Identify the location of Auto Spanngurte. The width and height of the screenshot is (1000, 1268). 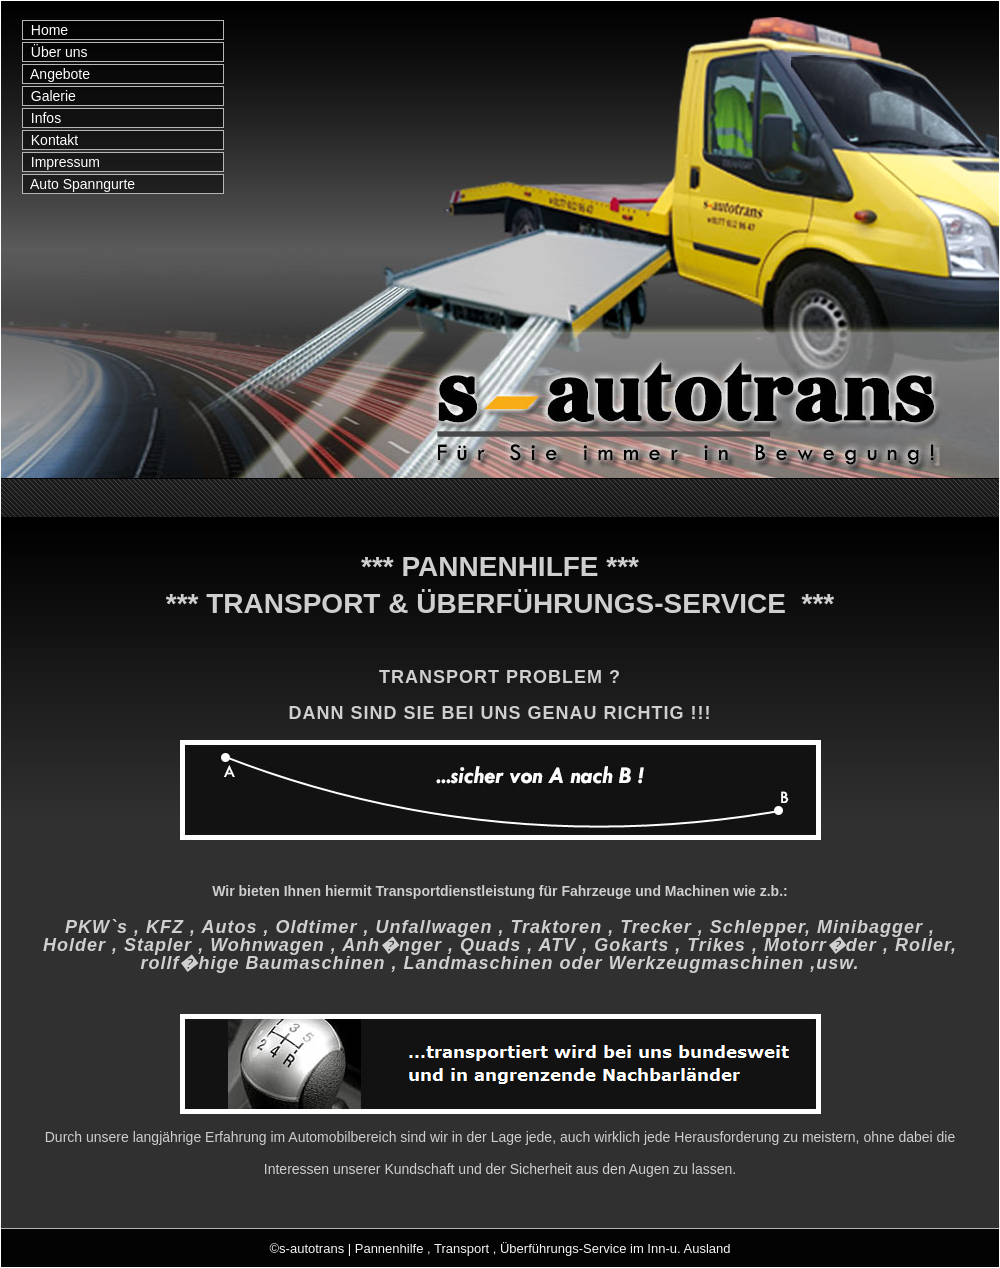
(79, 184).